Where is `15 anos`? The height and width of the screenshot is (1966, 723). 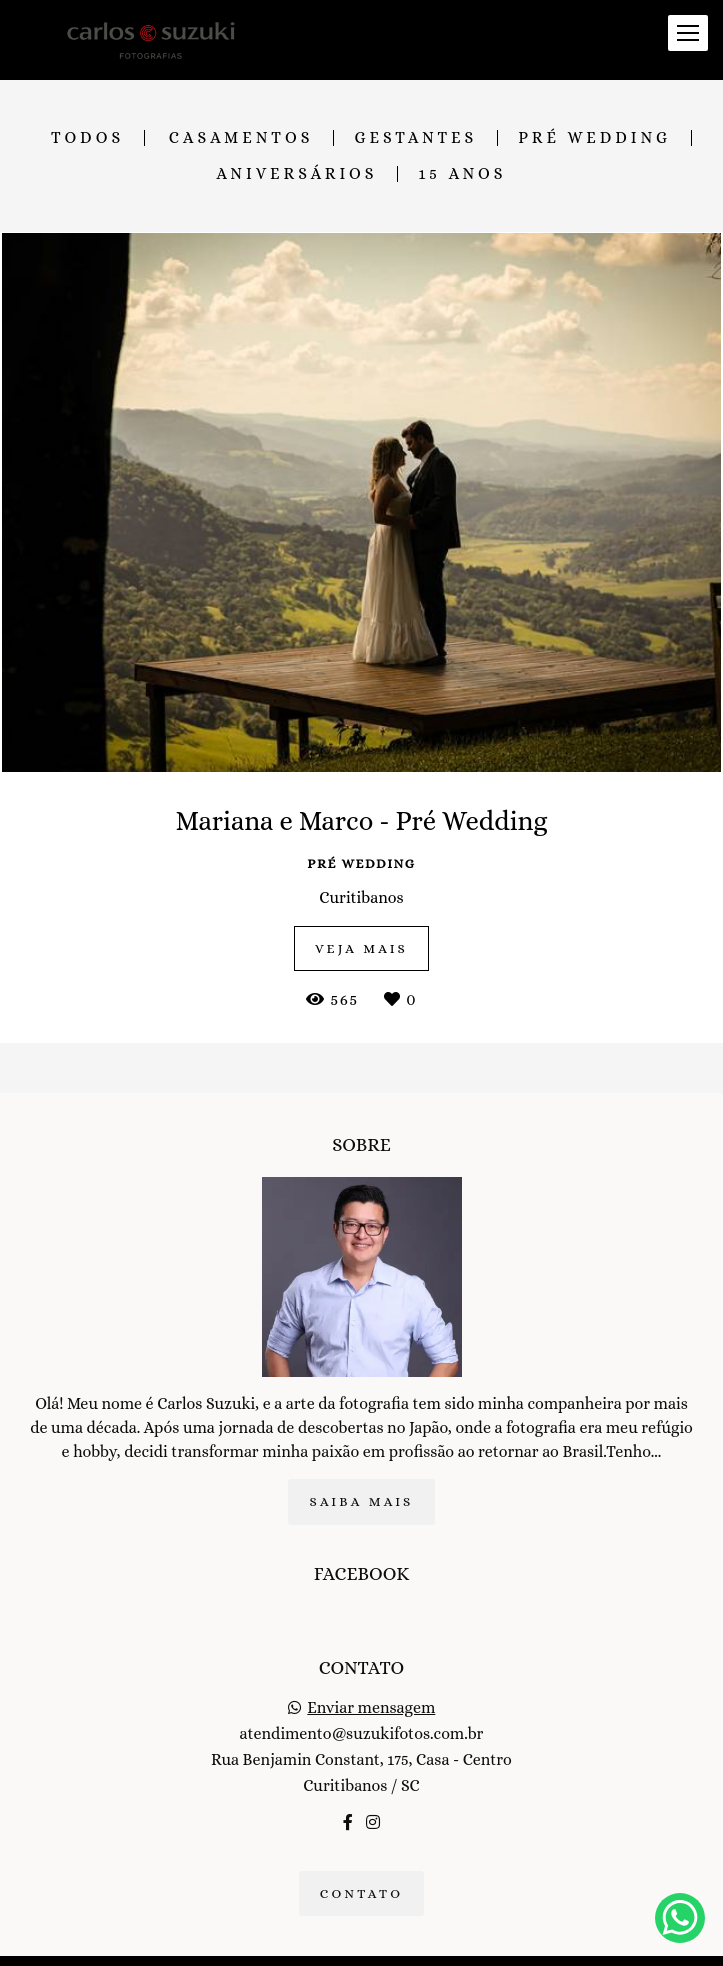 15 anos is located at coordinates (462, 174).